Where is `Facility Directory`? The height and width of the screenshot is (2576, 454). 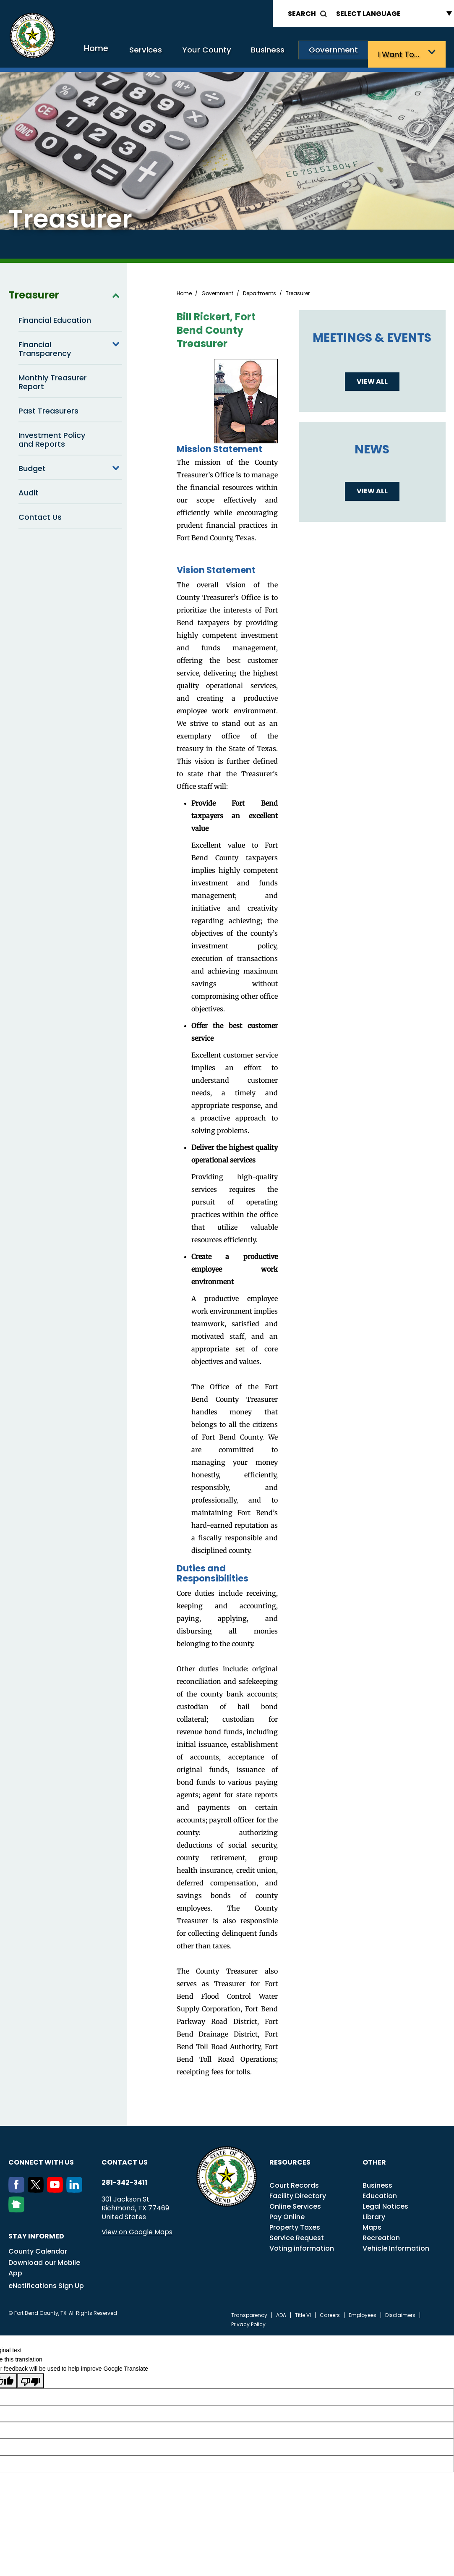 Facility Directory is located at coordinates (297, 2194).